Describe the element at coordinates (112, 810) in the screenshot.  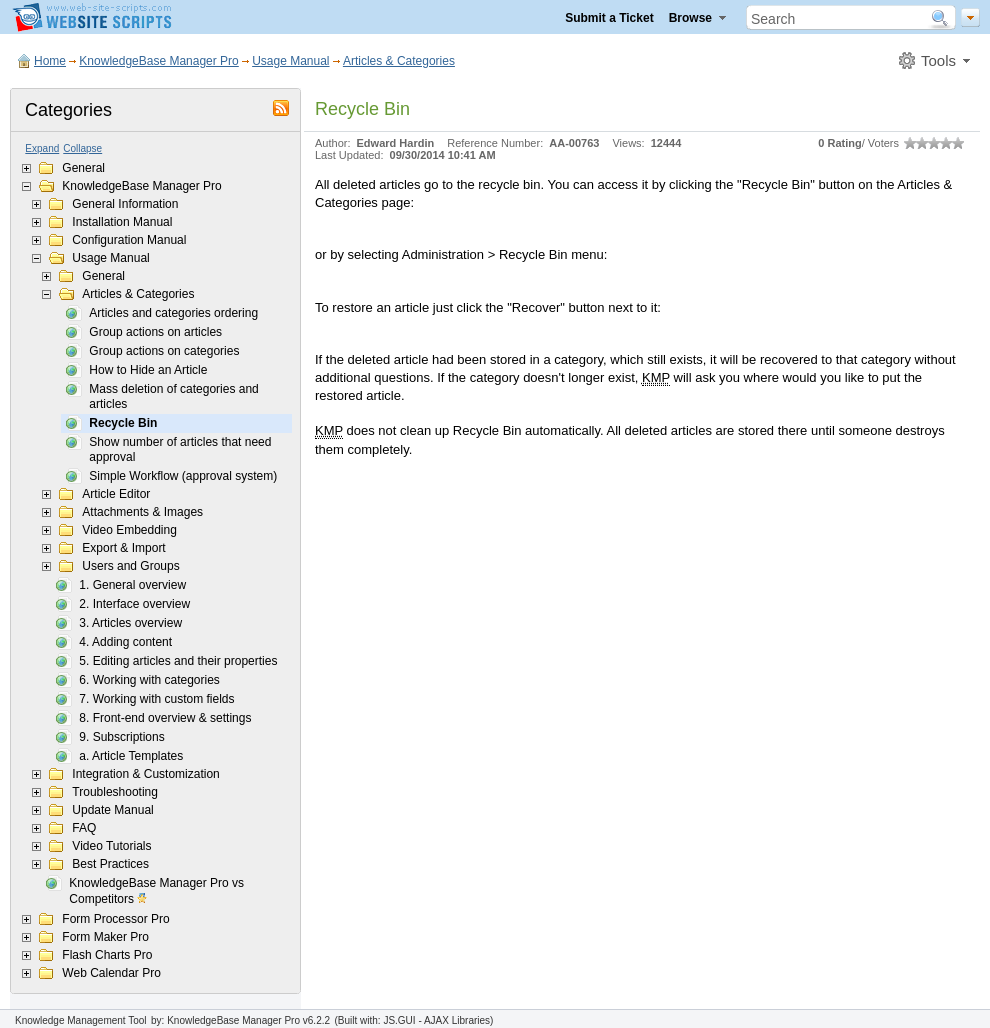
I see `Update Manual` at that location.